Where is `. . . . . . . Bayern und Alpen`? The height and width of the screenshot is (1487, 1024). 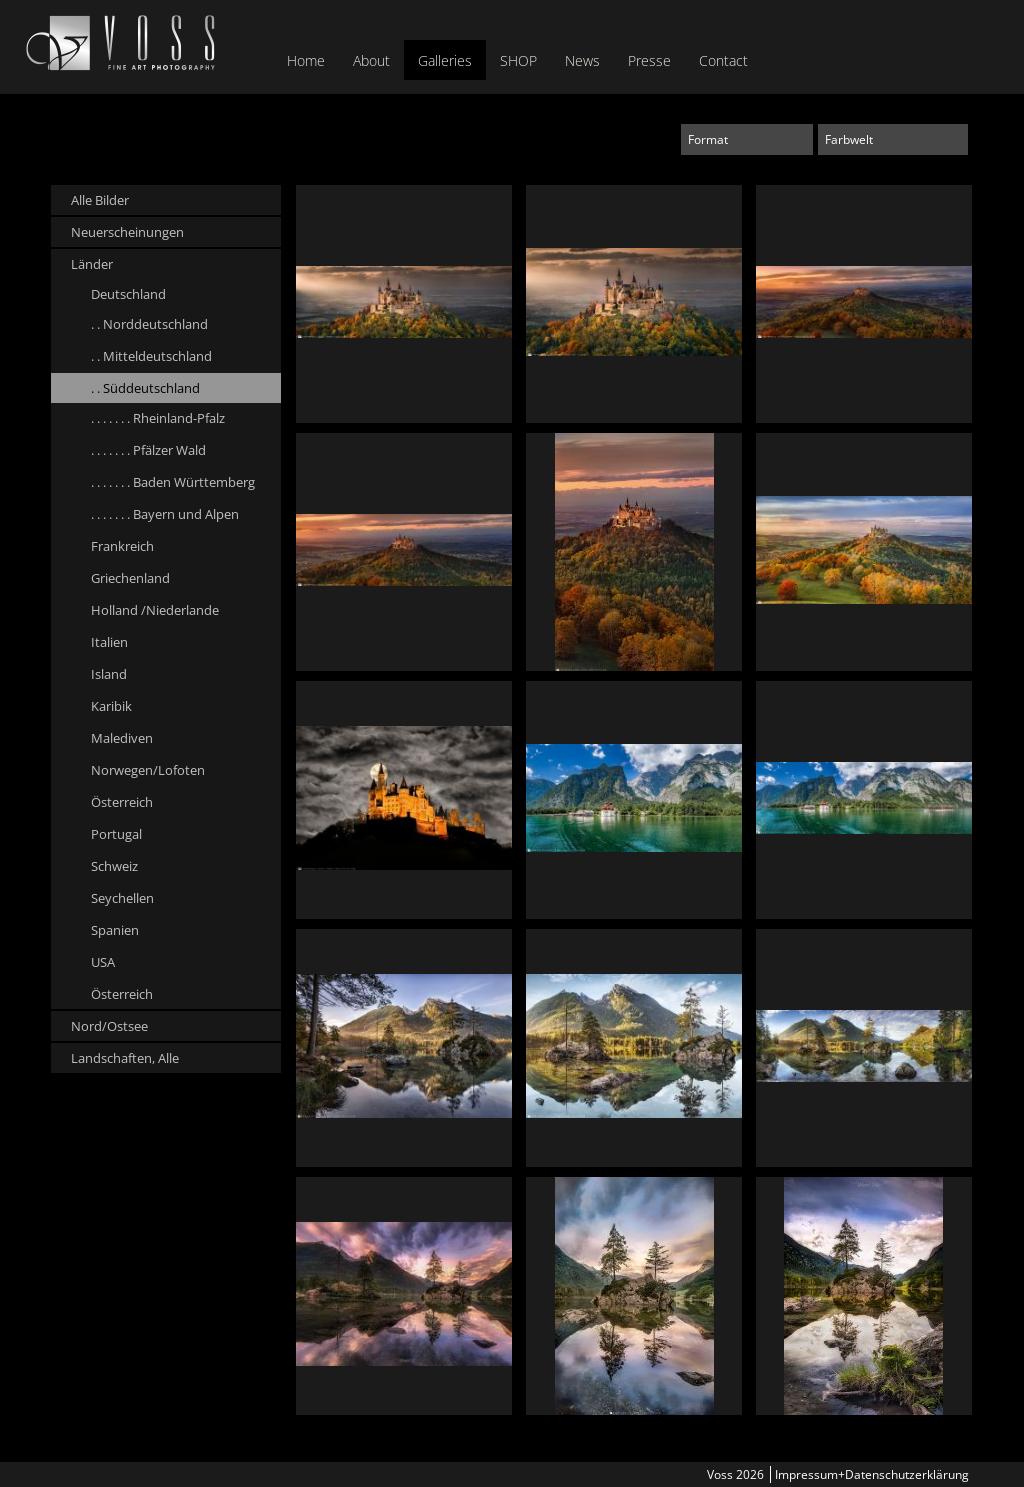 . . . . . . . Bayern und Alpen is located at coordinates (165, 514).